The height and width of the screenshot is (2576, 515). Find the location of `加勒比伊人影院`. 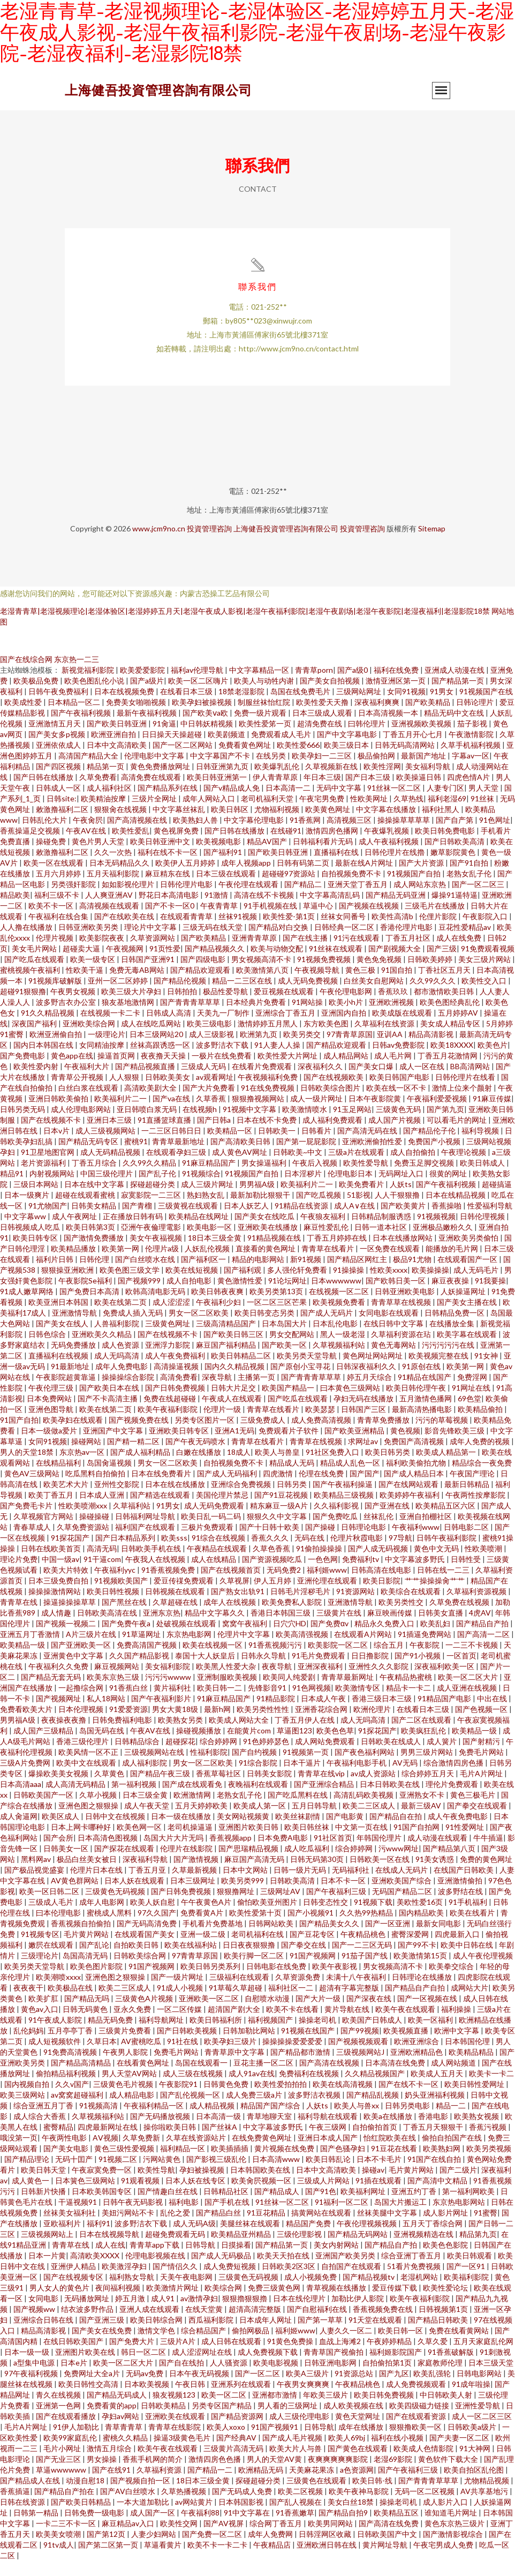

加勒比伊人影院 is located at coordinates (358, 2313).